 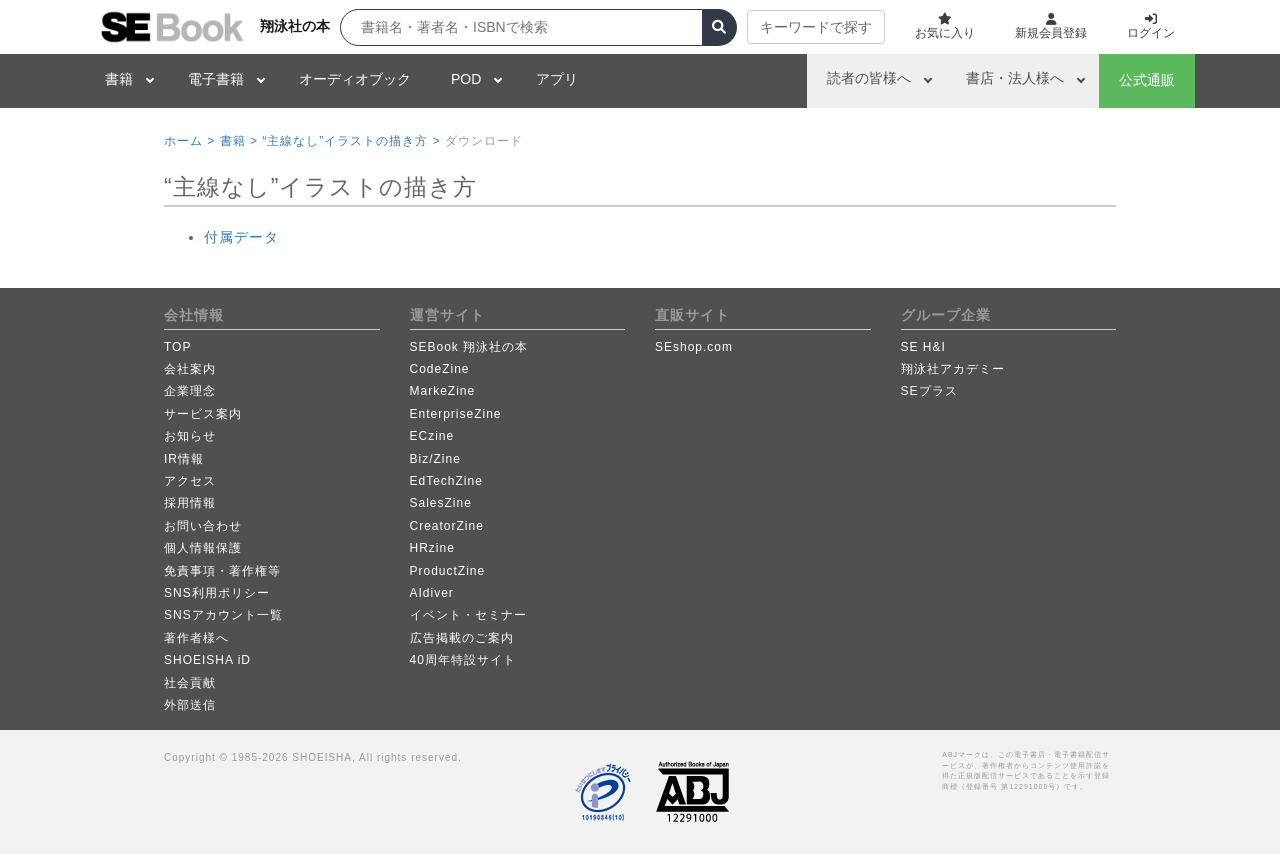 I want to click on SNSアカウント一覧, so click(x=223, y=615).